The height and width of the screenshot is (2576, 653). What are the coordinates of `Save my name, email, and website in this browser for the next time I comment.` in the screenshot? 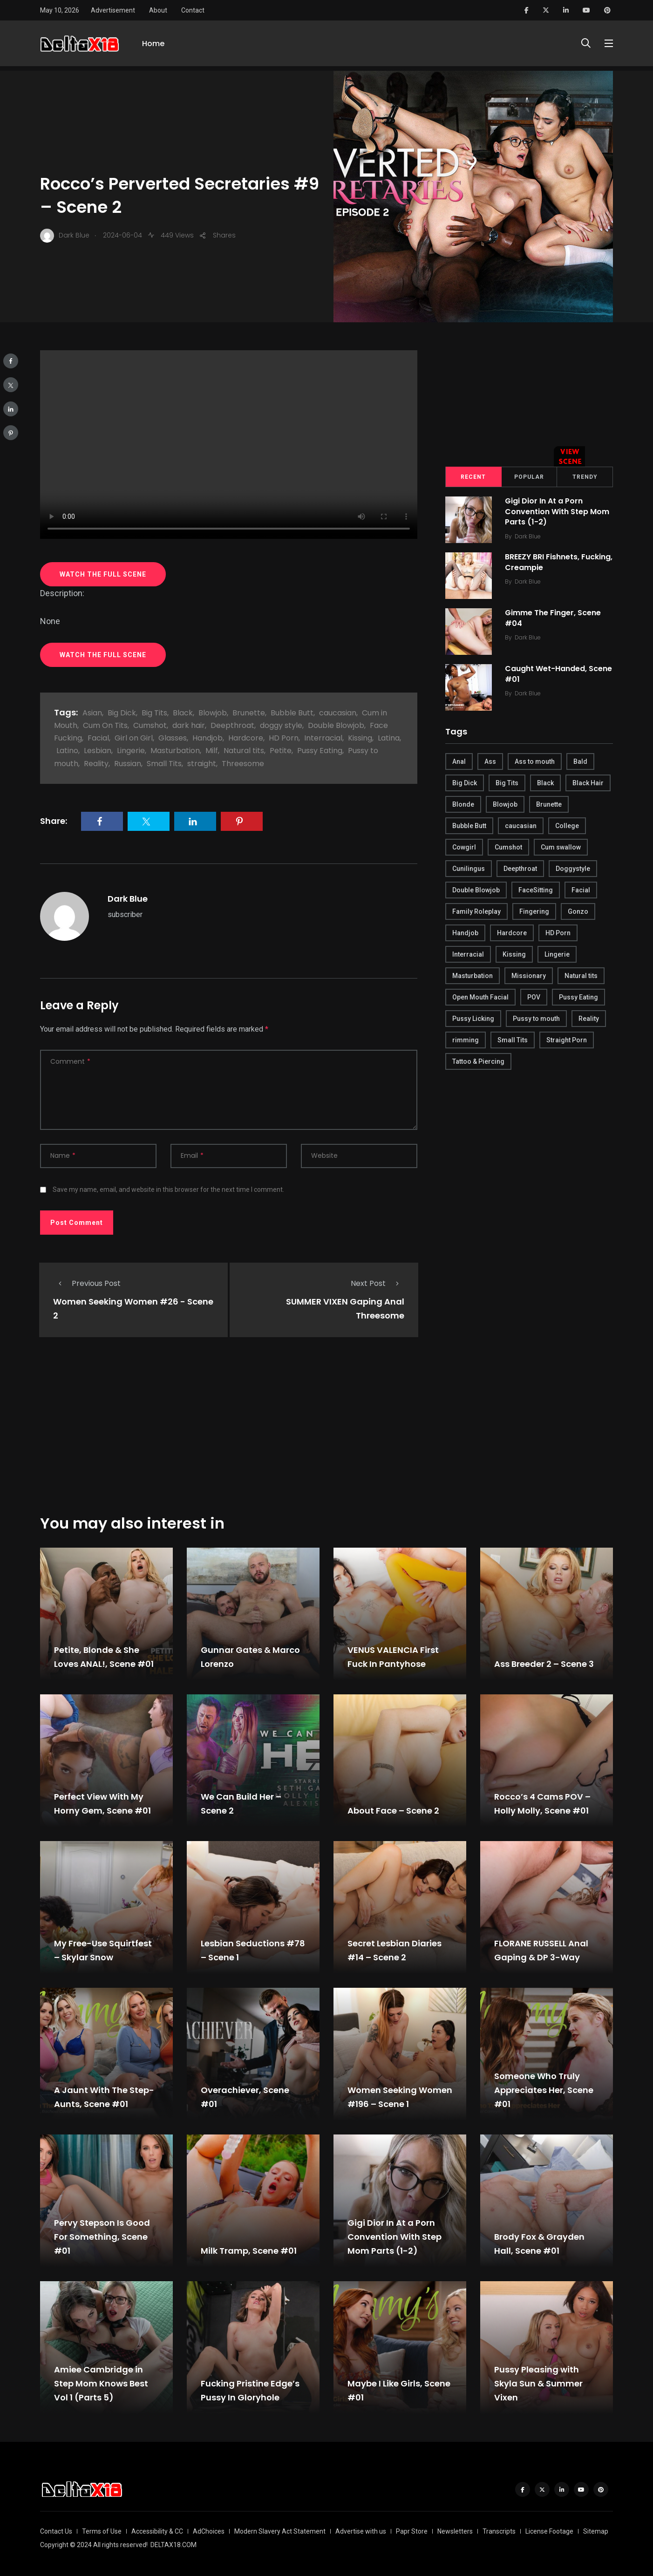 It's located at (168, 1189).